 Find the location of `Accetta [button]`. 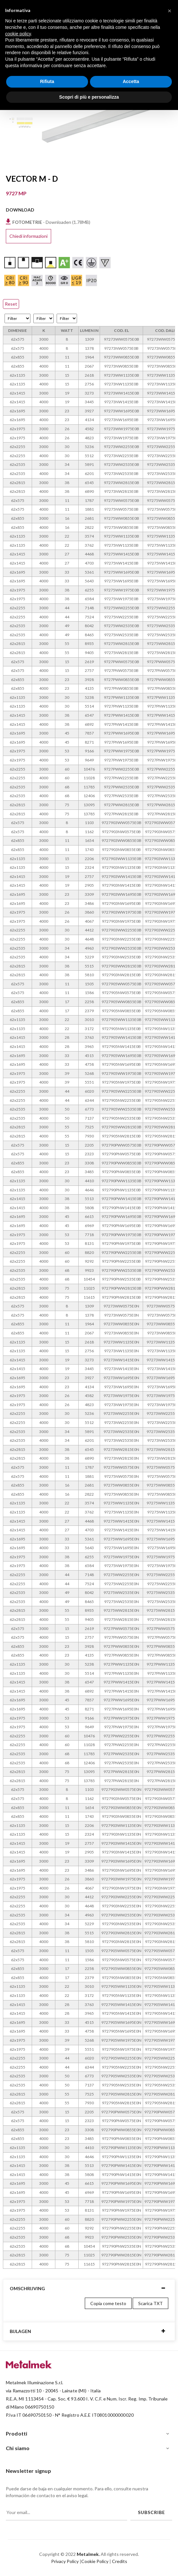

Accetta [button] is located at coordinates (131, 81).